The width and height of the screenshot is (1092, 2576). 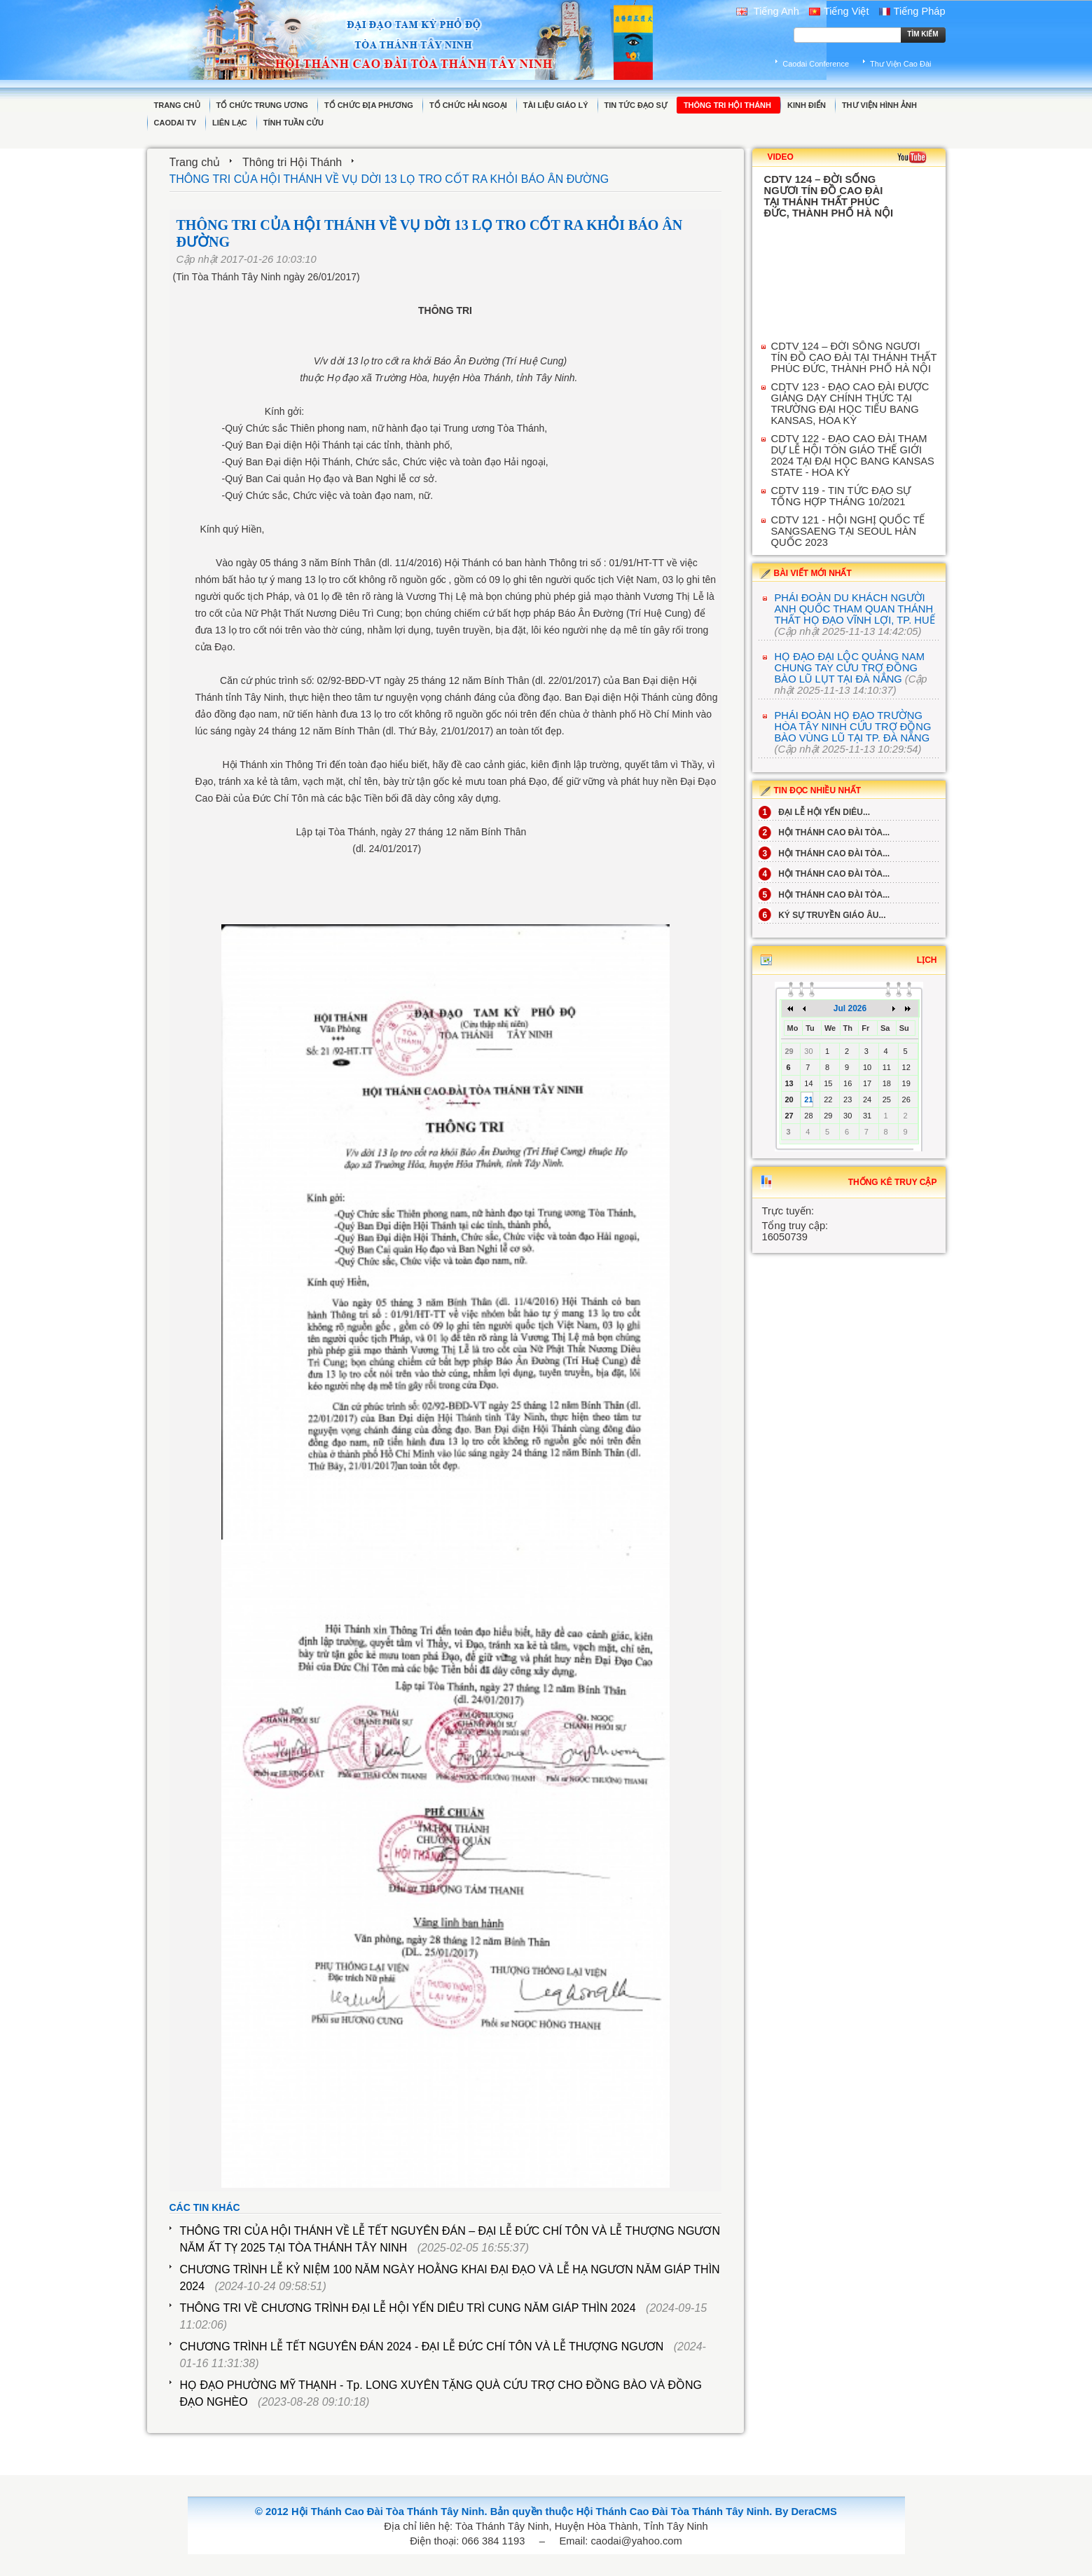 What do you see at coordinates (848, 531) in the screenshot?
I see `CDTV 121 - HỘI NGHỊ QUỐC TẾ SANGSAENG TẠI SEOUL HÀN QUỐC 2023` at bounding box center [848, 531].